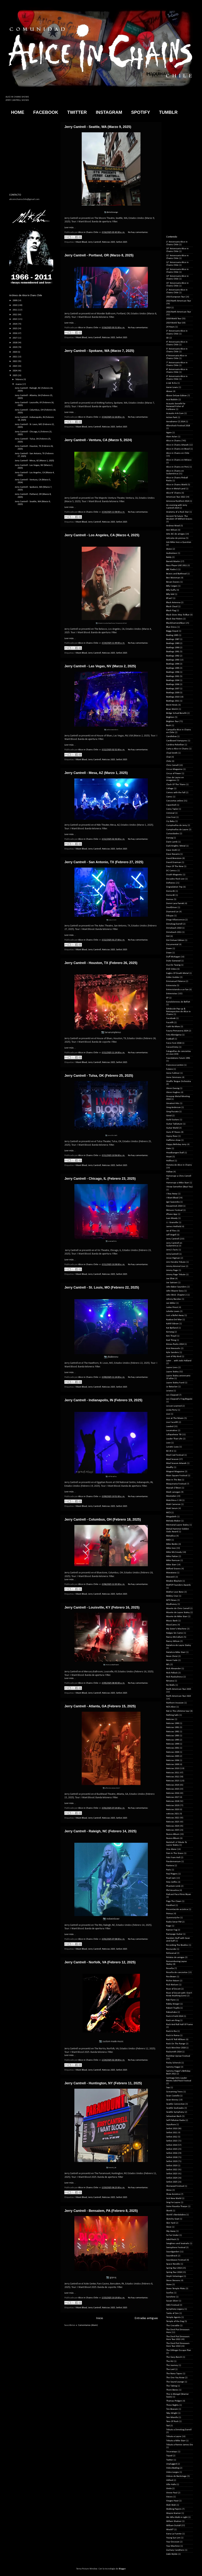  I want to click on Alice in Chains, so click(173, 441).